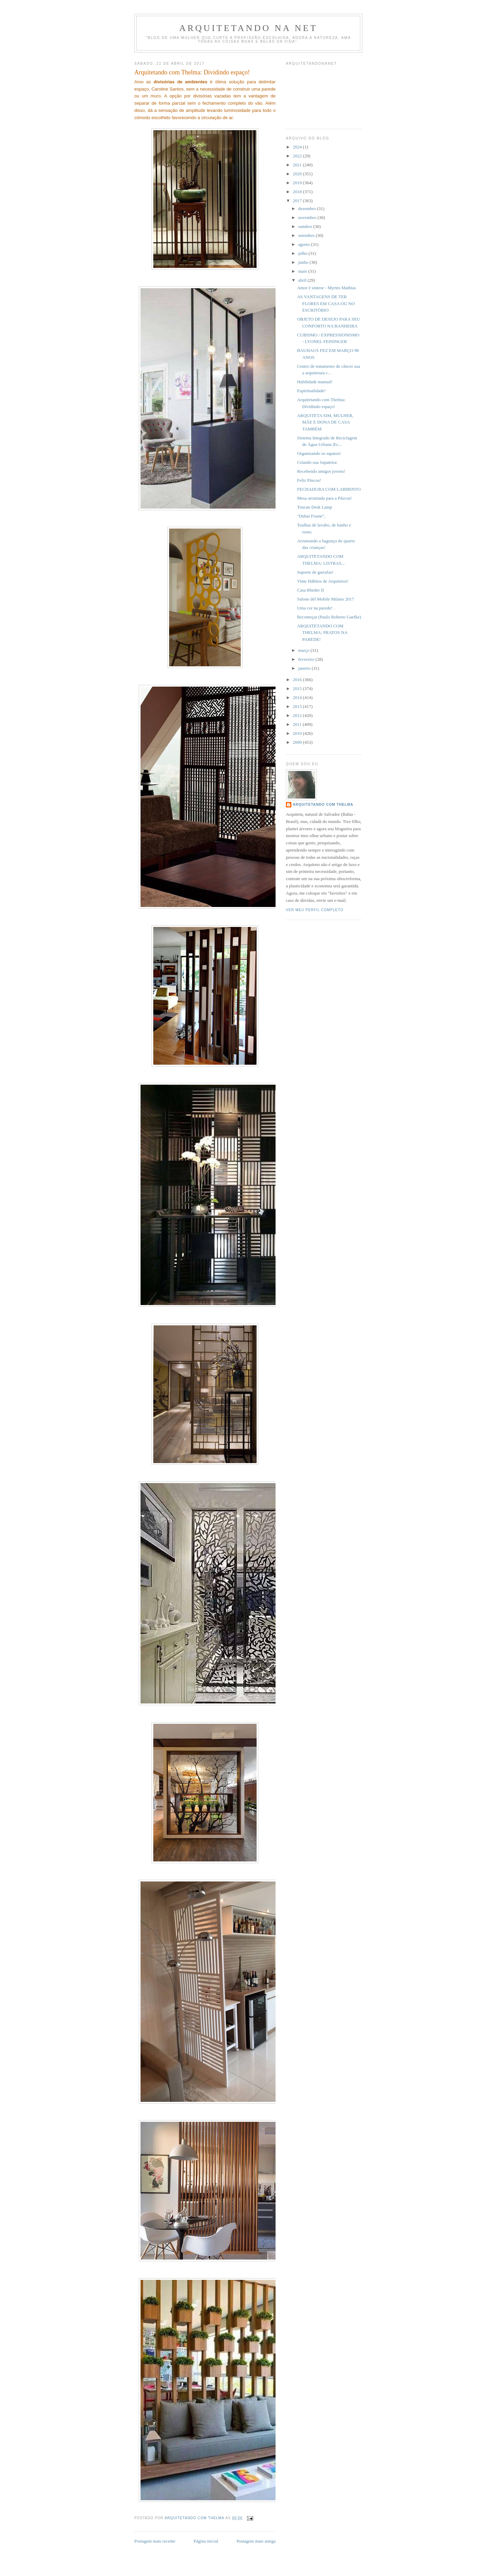 The height and width of the screenshot is (2576, 496). What do you see at coordinates (303, 253) in the screenshot?
I see `julho` at bounding box center [303, 253].